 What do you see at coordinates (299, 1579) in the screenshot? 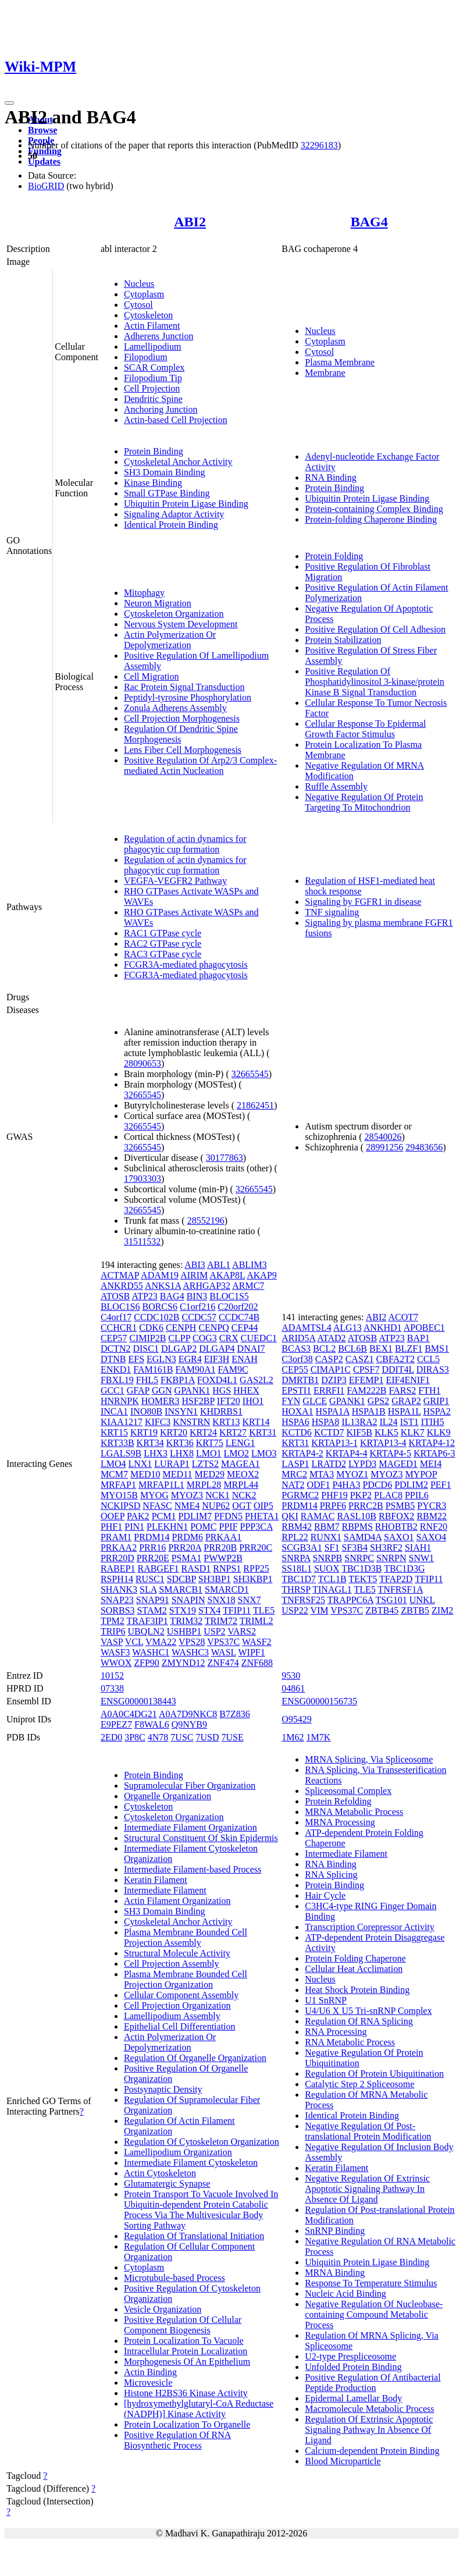
I see `TBC1D7` at bounding box center [299, 1579].